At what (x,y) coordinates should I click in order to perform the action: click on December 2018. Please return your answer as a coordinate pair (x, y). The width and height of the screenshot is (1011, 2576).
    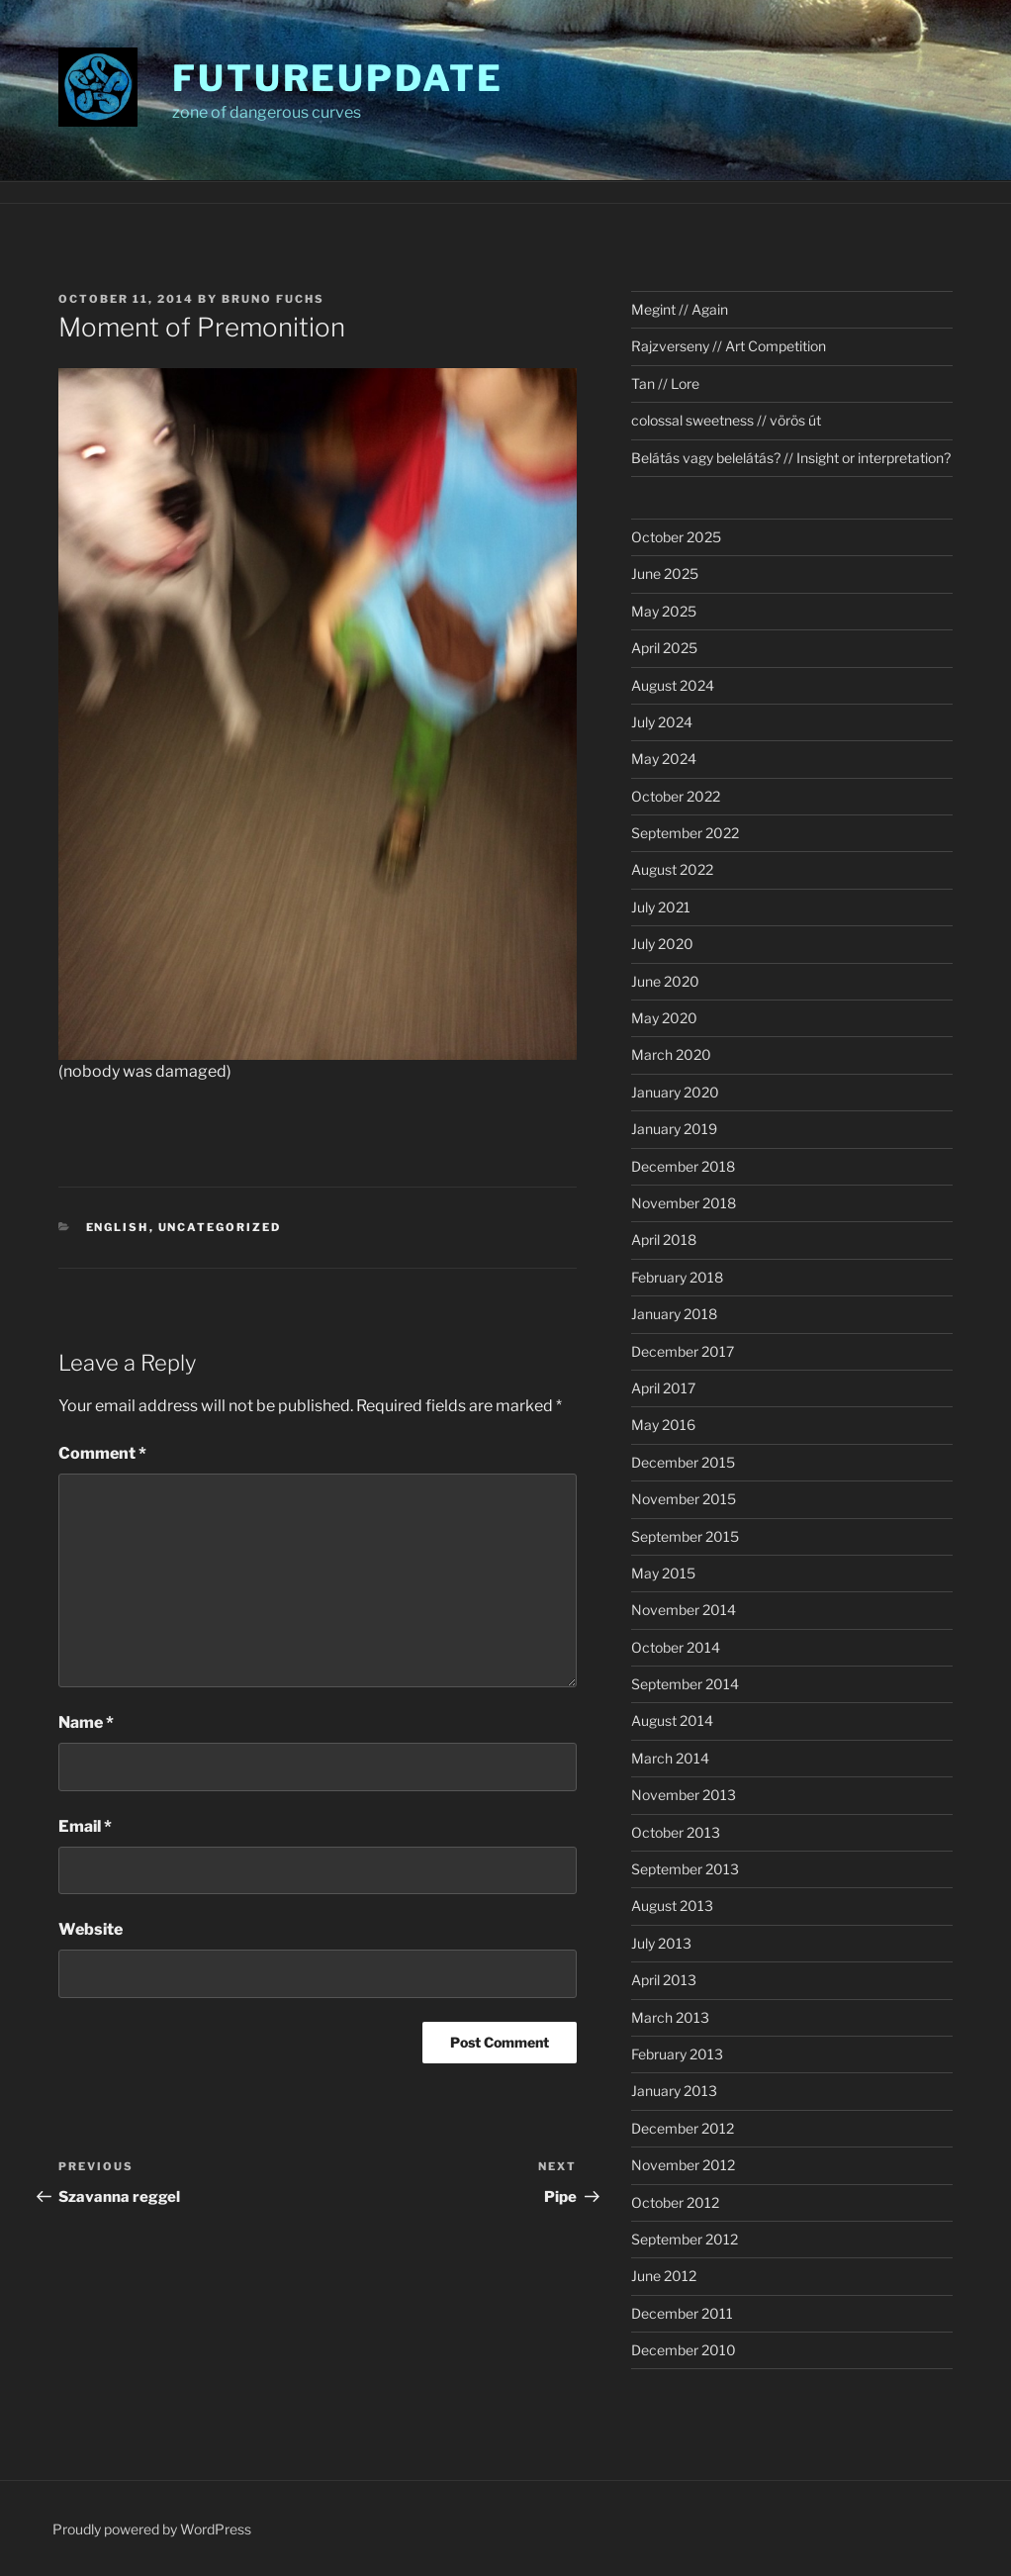
    Looking at the image, I should click on (683, 1166).